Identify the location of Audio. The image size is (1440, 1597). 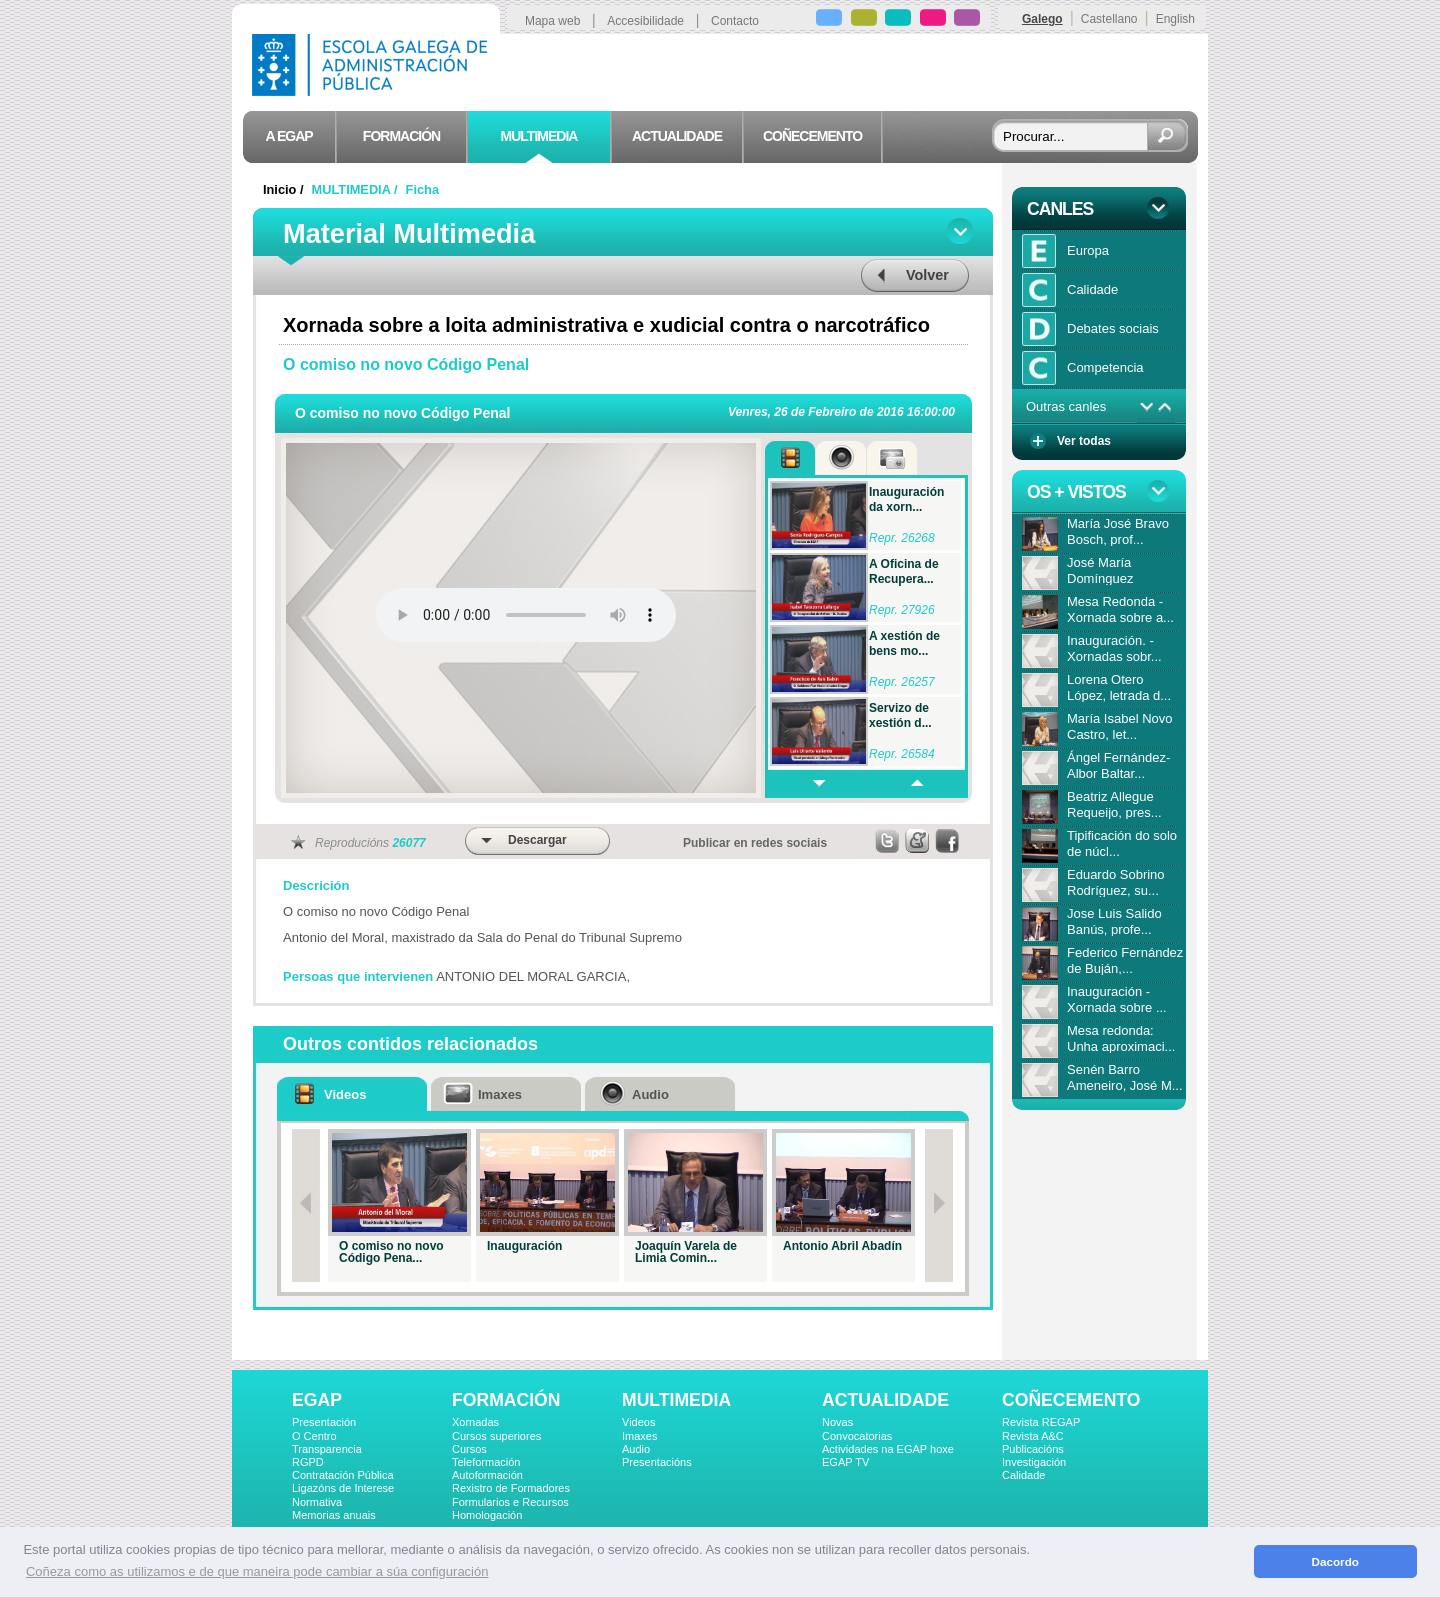
(636, 1449).